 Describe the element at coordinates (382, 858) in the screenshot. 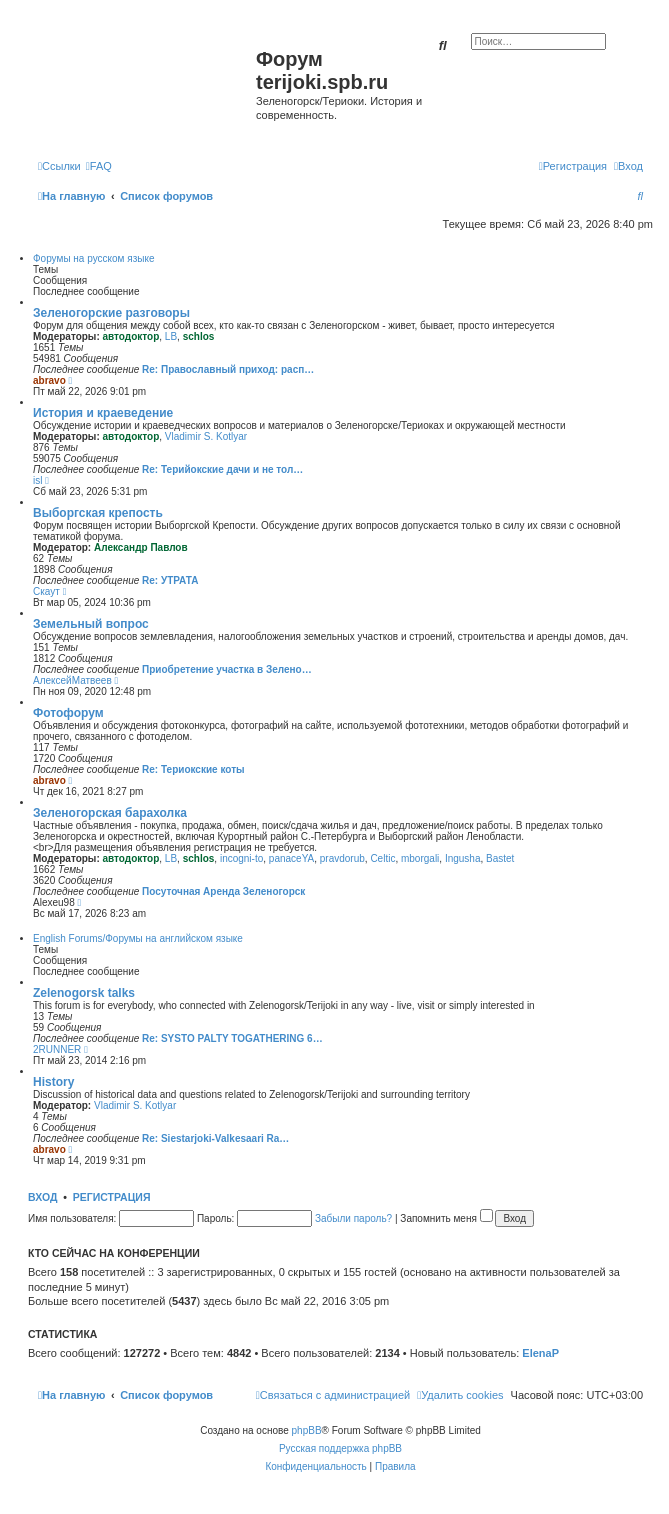

I see `Celtic` at that location.